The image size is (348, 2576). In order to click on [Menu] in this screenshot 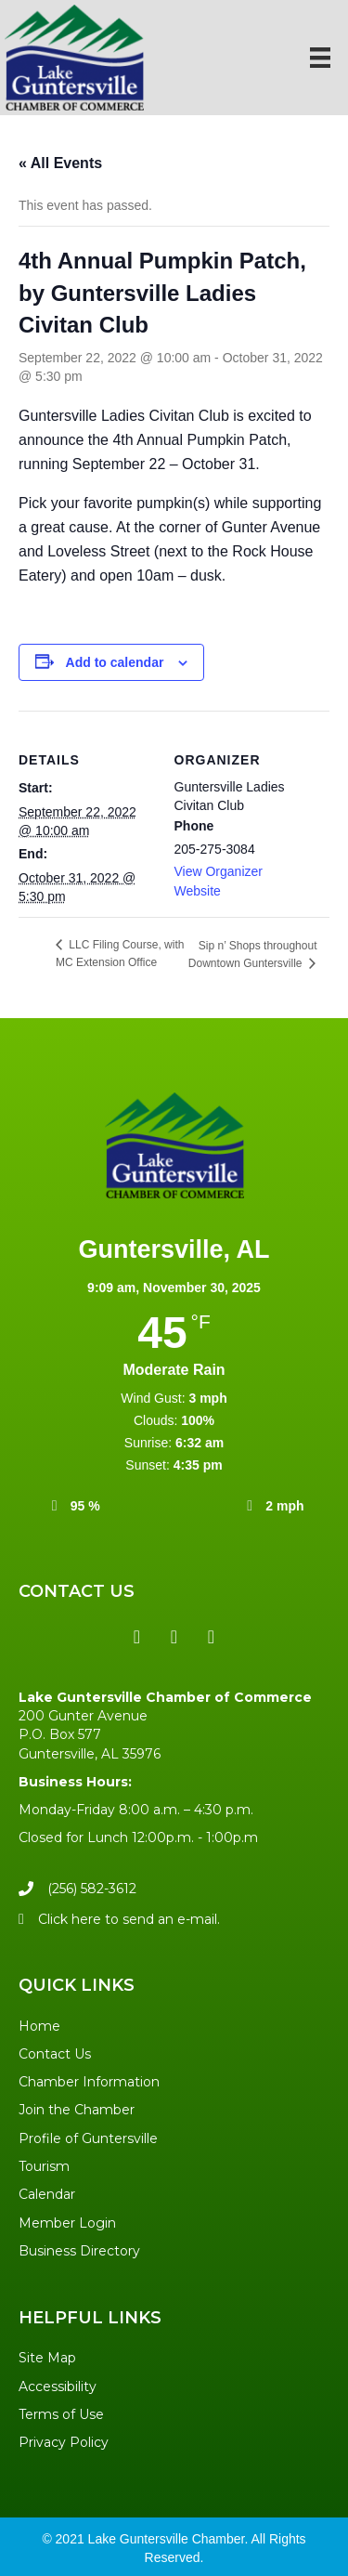, I will do `click(320, 57)`.